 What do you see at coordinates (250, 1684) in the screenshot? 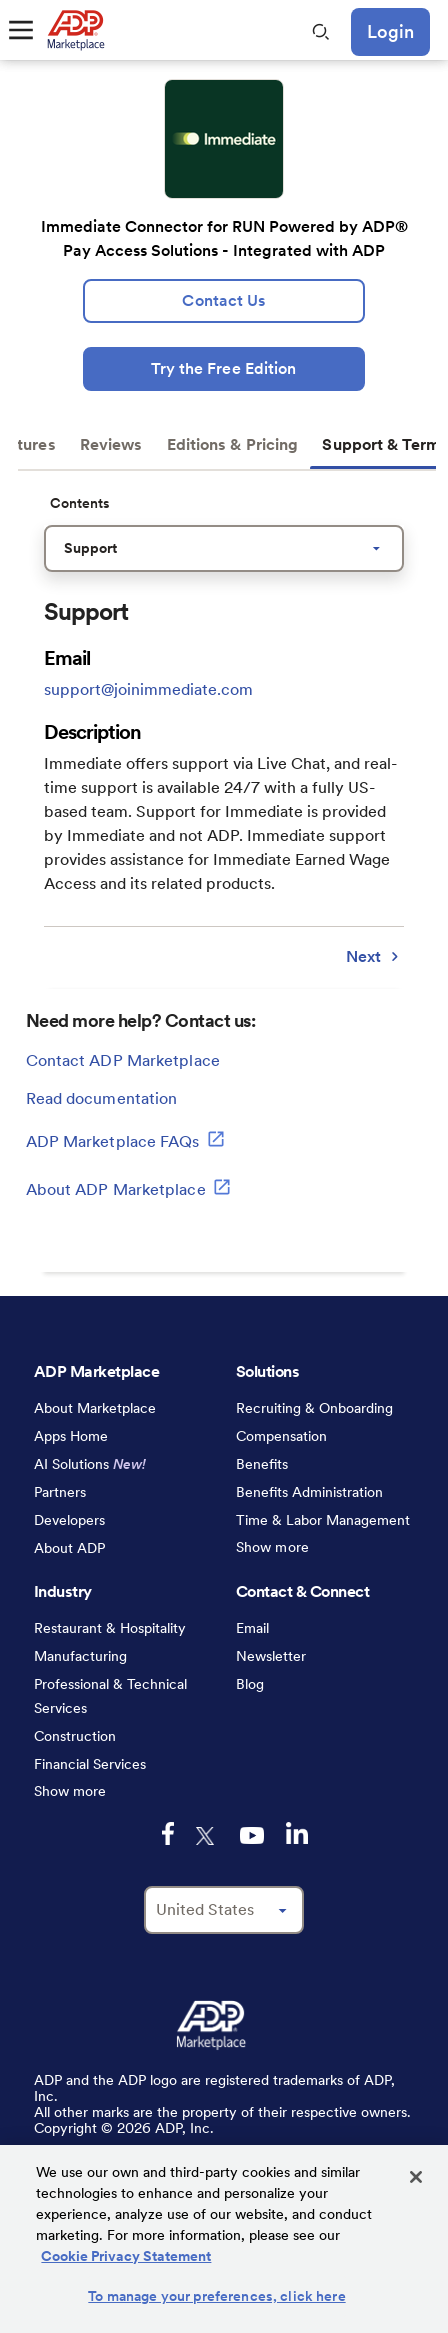
I see `Blog` at bounding box center [250, 1684].